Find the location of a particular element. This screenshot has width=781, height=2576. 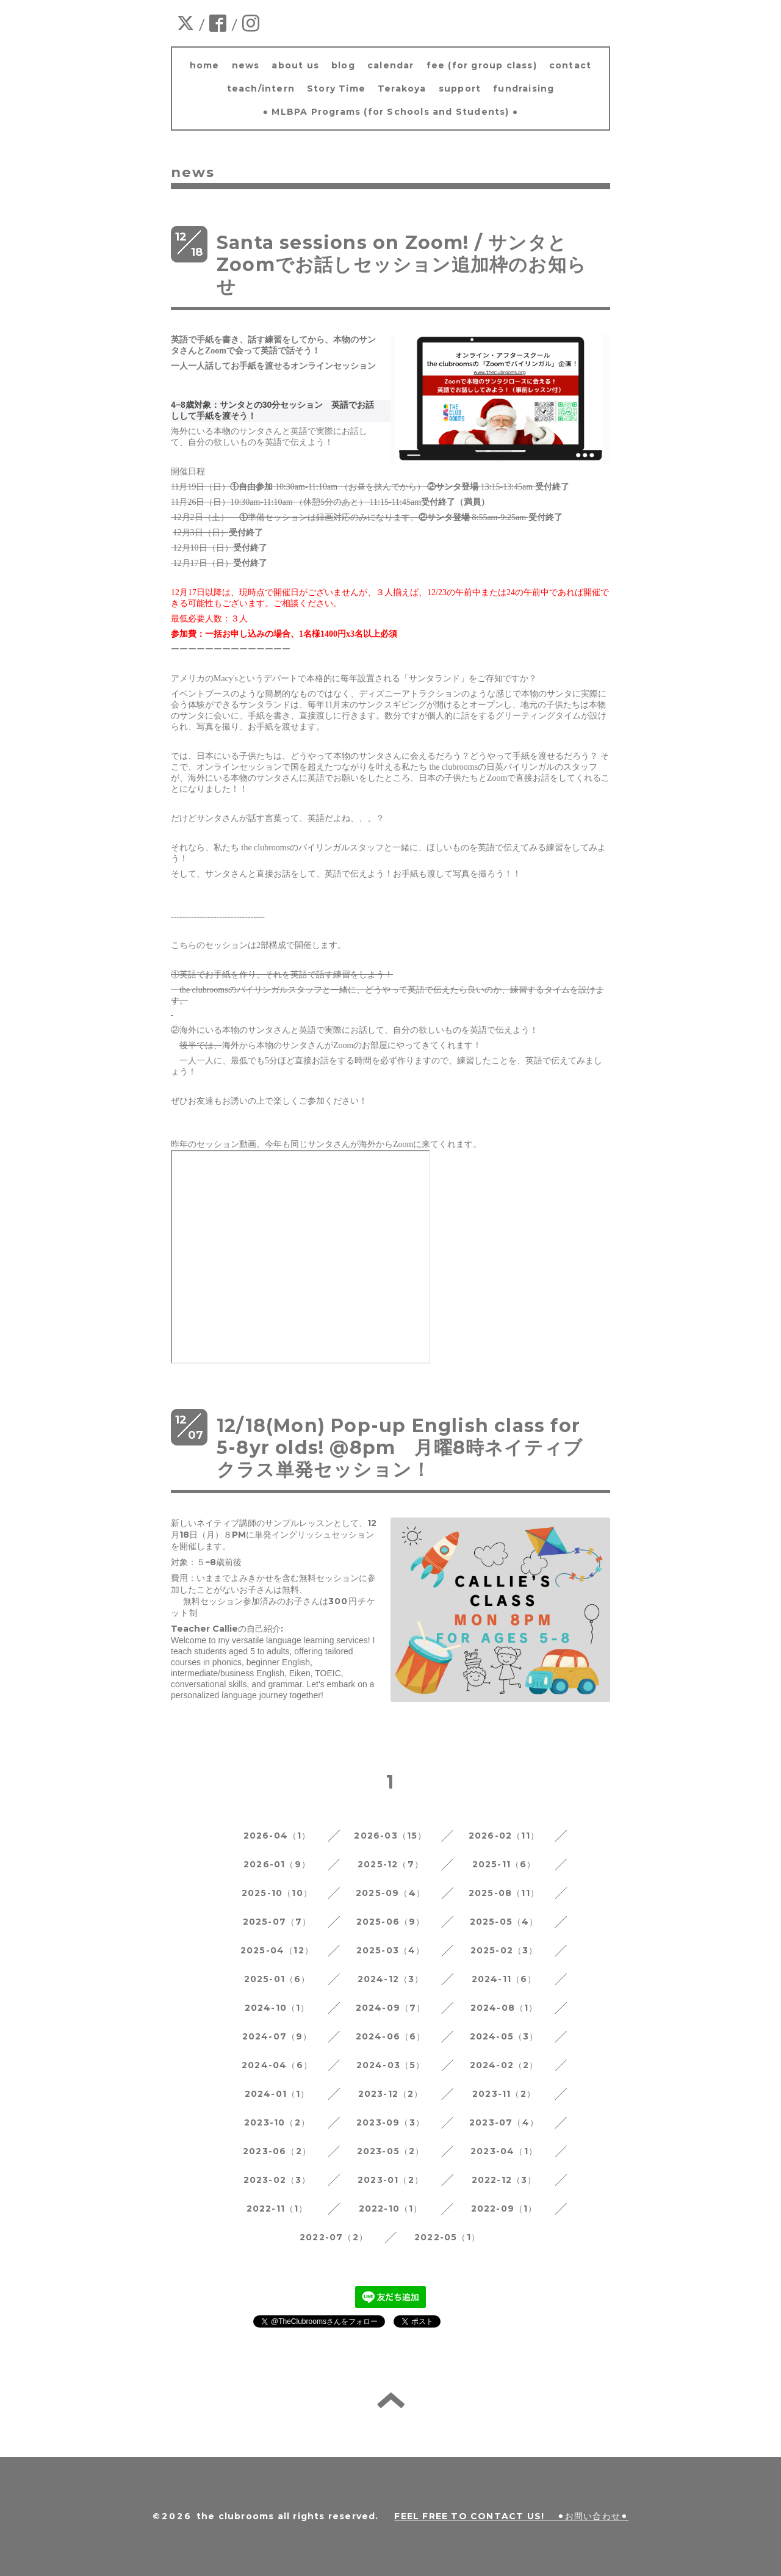

2025-10（10） is located at coordinates (277, 1892).